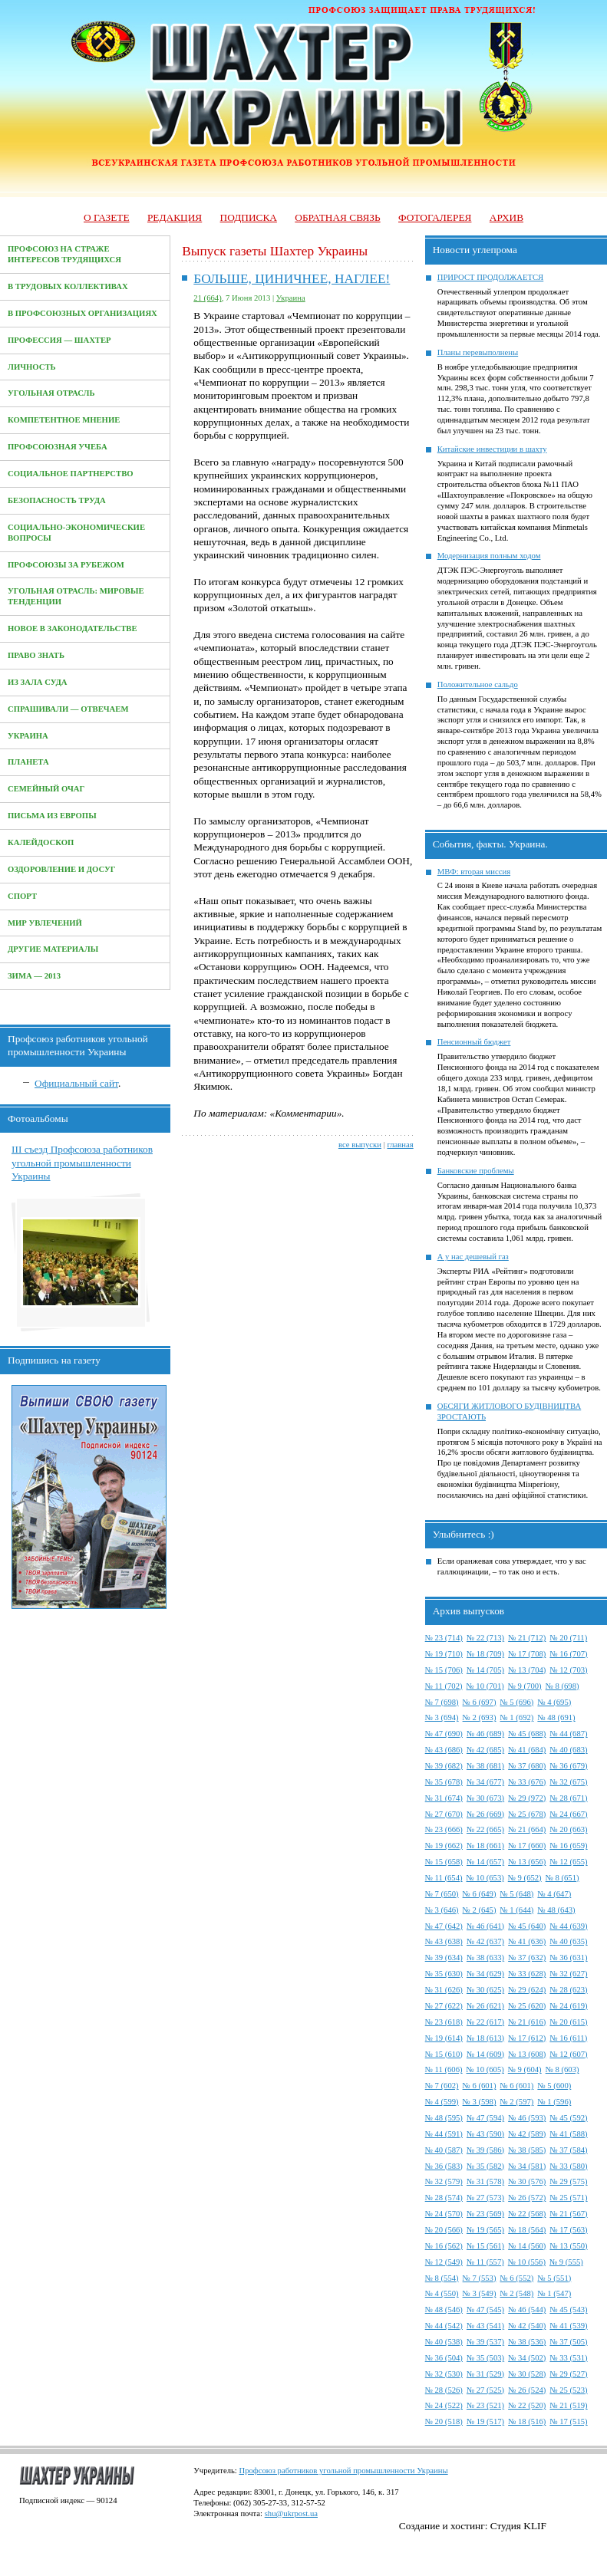 This screenshot has width=607, height=2576. I want to click on № 14 (705), so click(485, 1670).